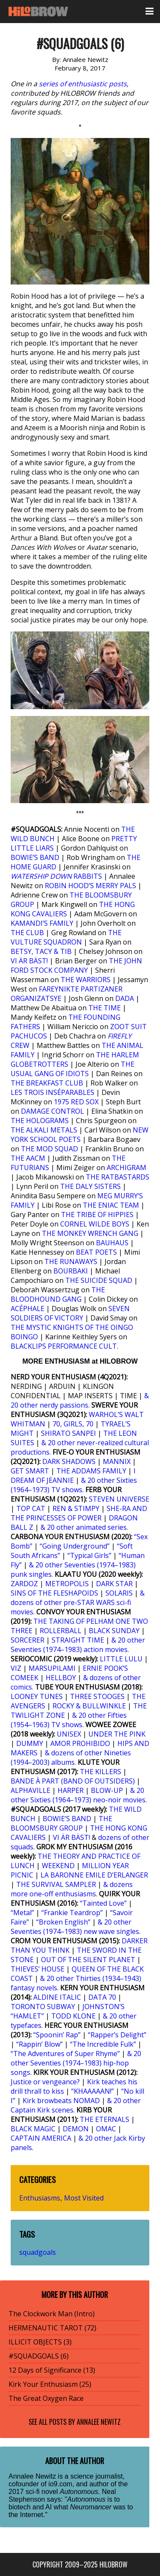 The height and width of the screenshot is (2576, 160). I want to click on THE TIME, so click(104, 1007).